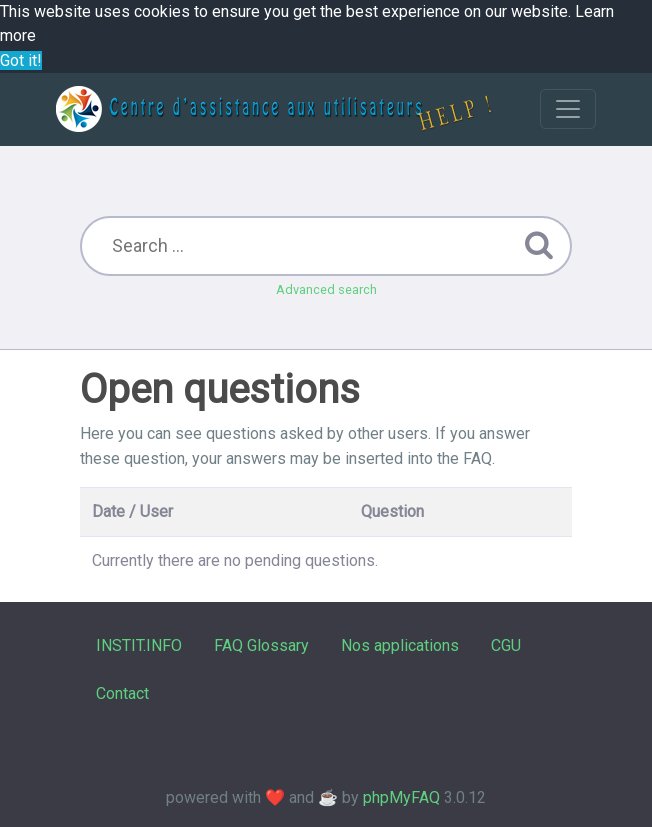  What do you see at coordinates (400, 645) in the screenshot?
I see `Nos applications` at bounding box center [400, 645].